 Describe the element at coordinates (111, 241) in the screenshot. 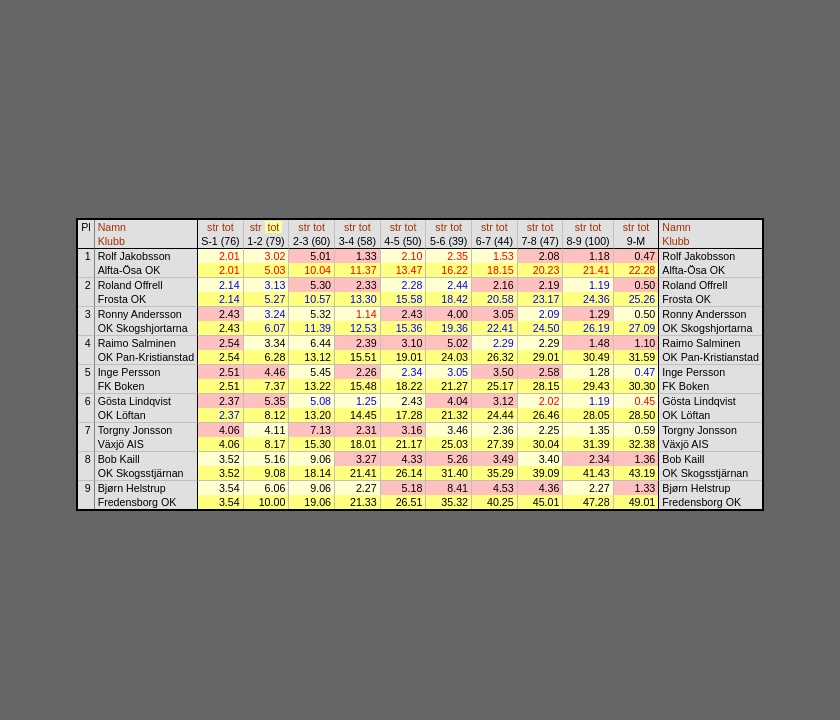

I see `Klubb` at that location.